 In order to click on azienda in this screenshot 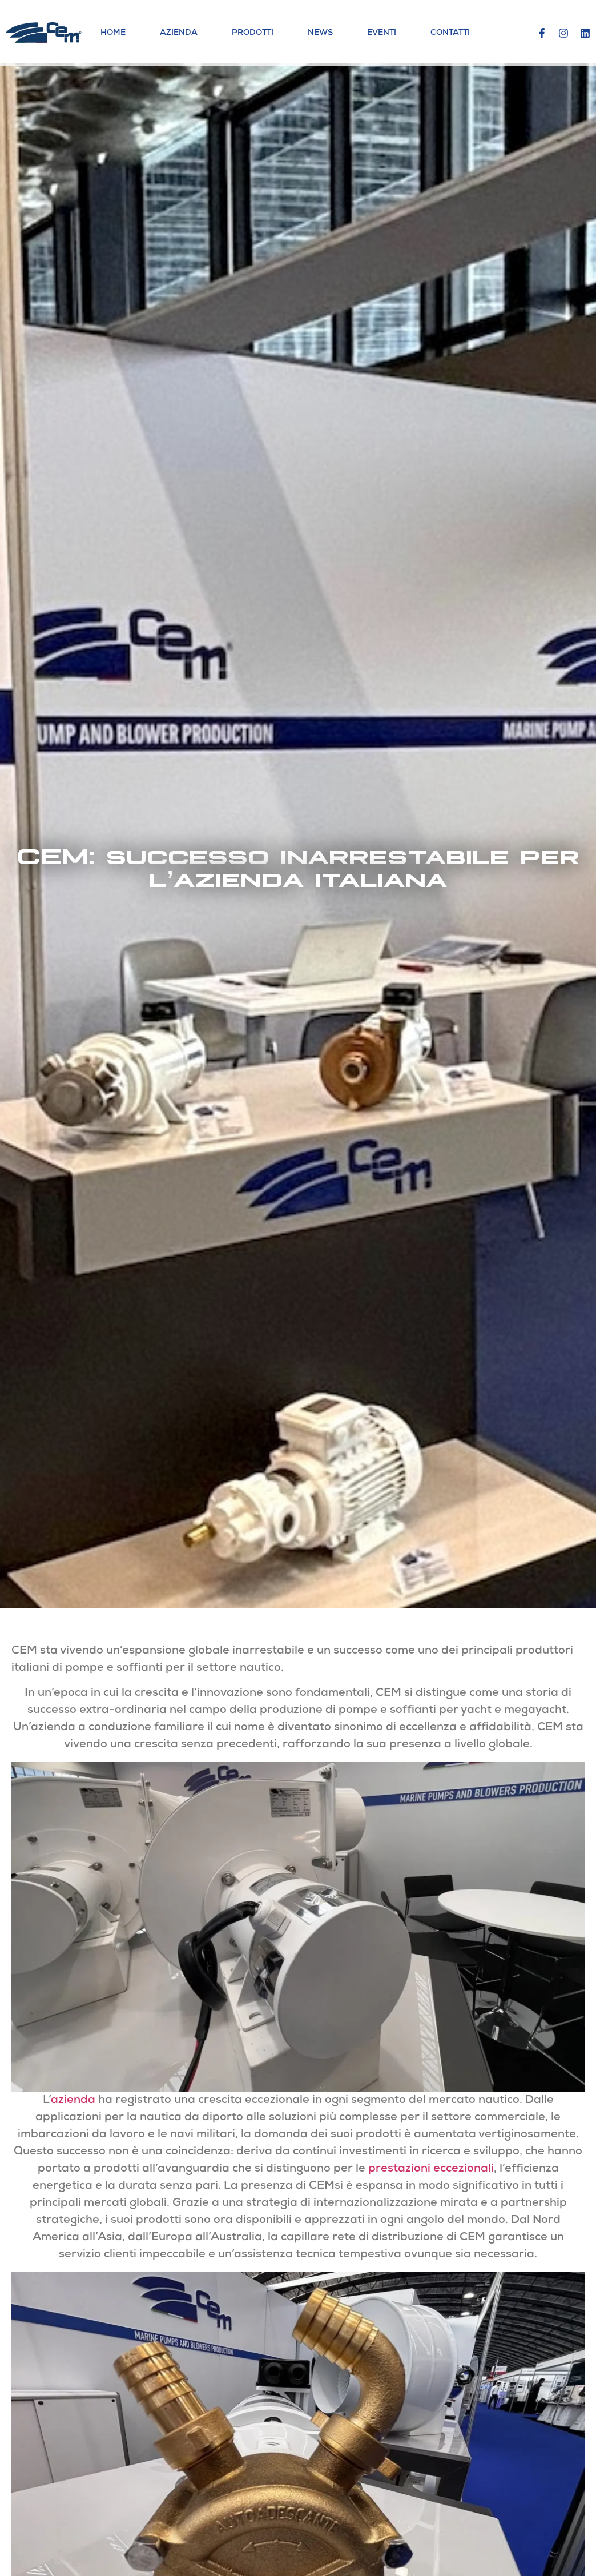, I will do `click(73, 2100)`.